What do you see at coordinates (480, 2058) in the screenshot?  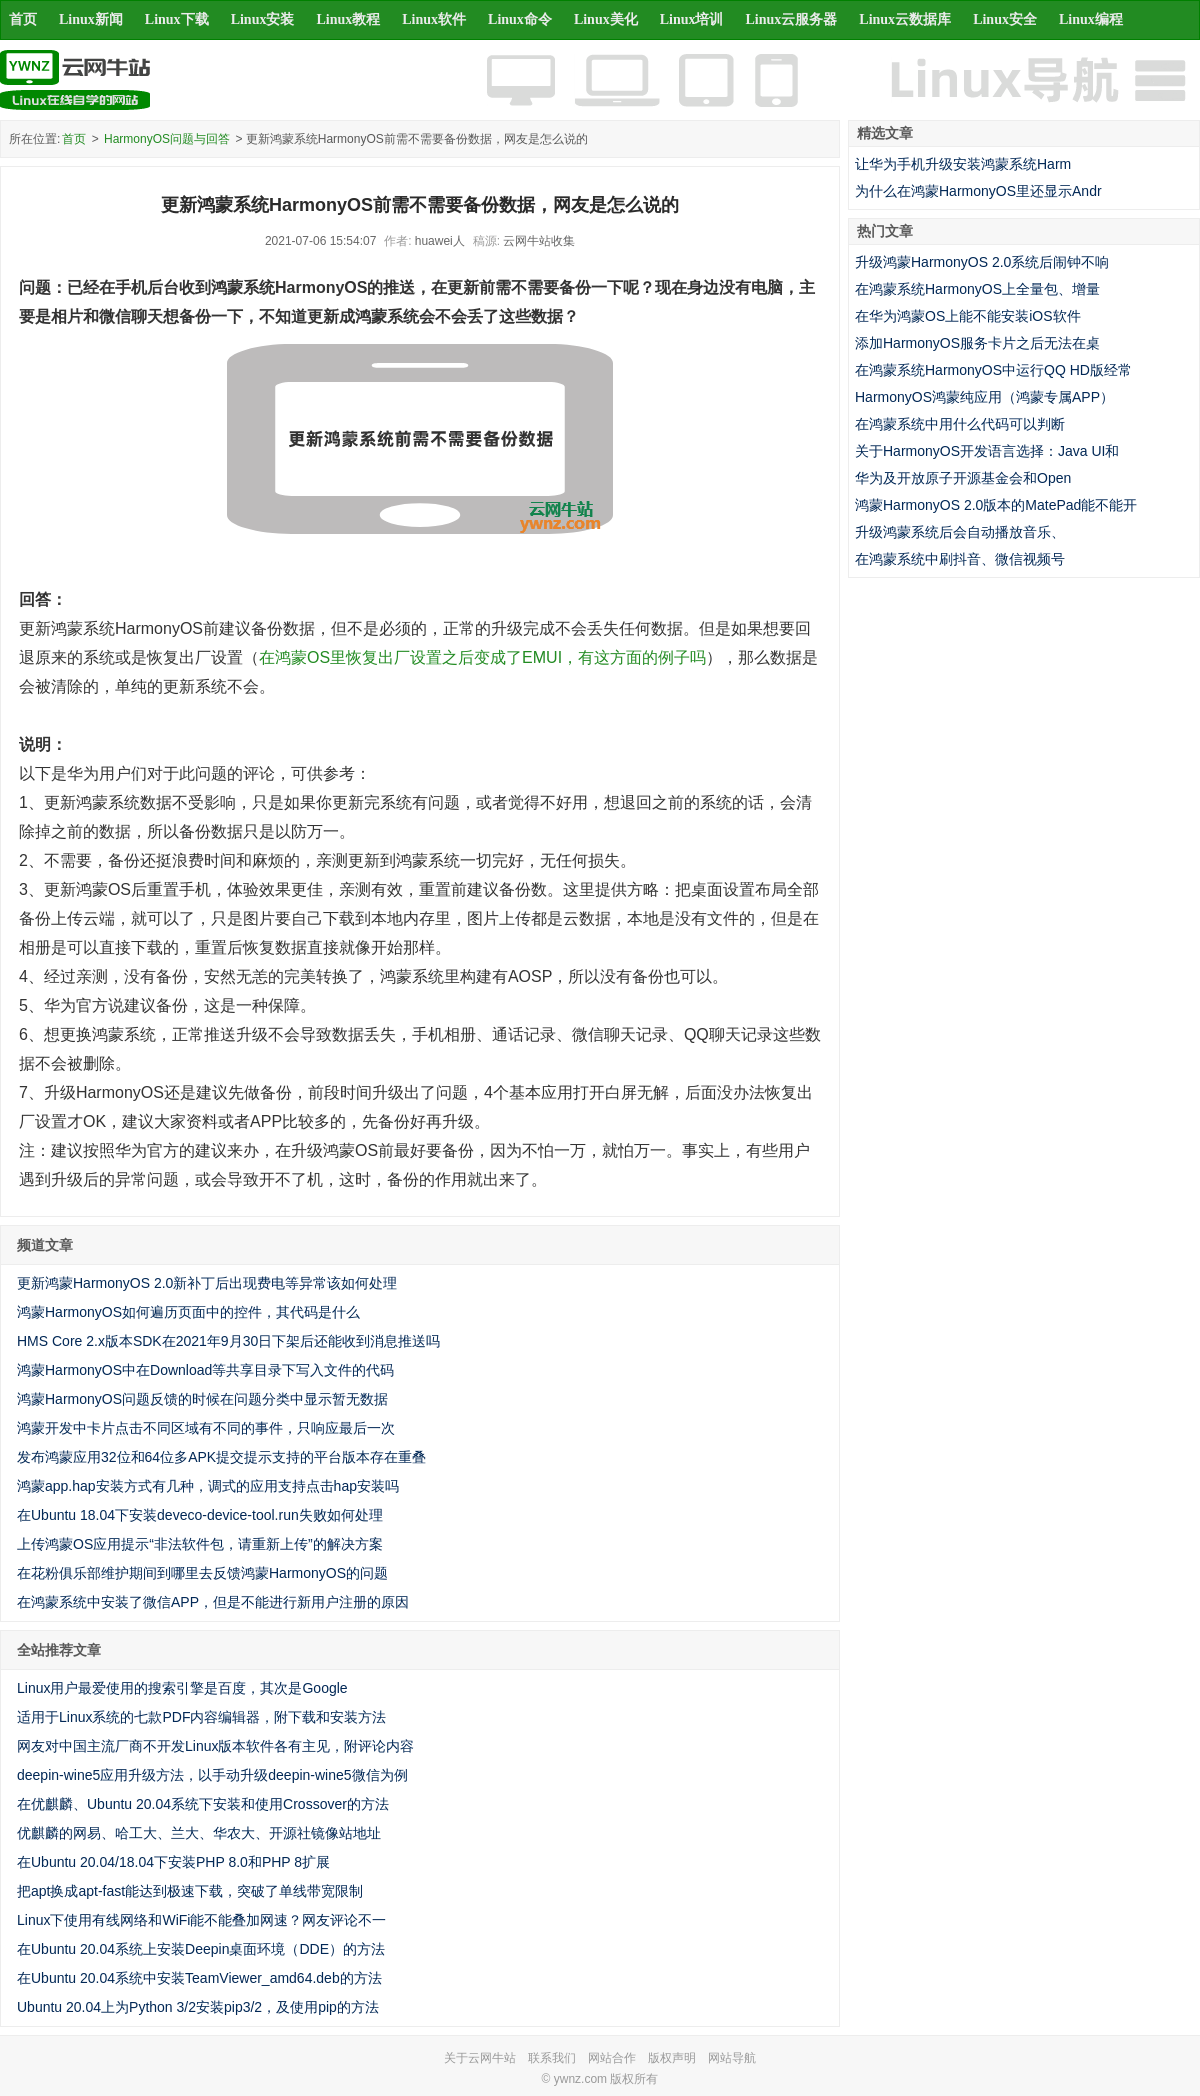 I see `关于云网牛站` at bounding box center [480, 2058].